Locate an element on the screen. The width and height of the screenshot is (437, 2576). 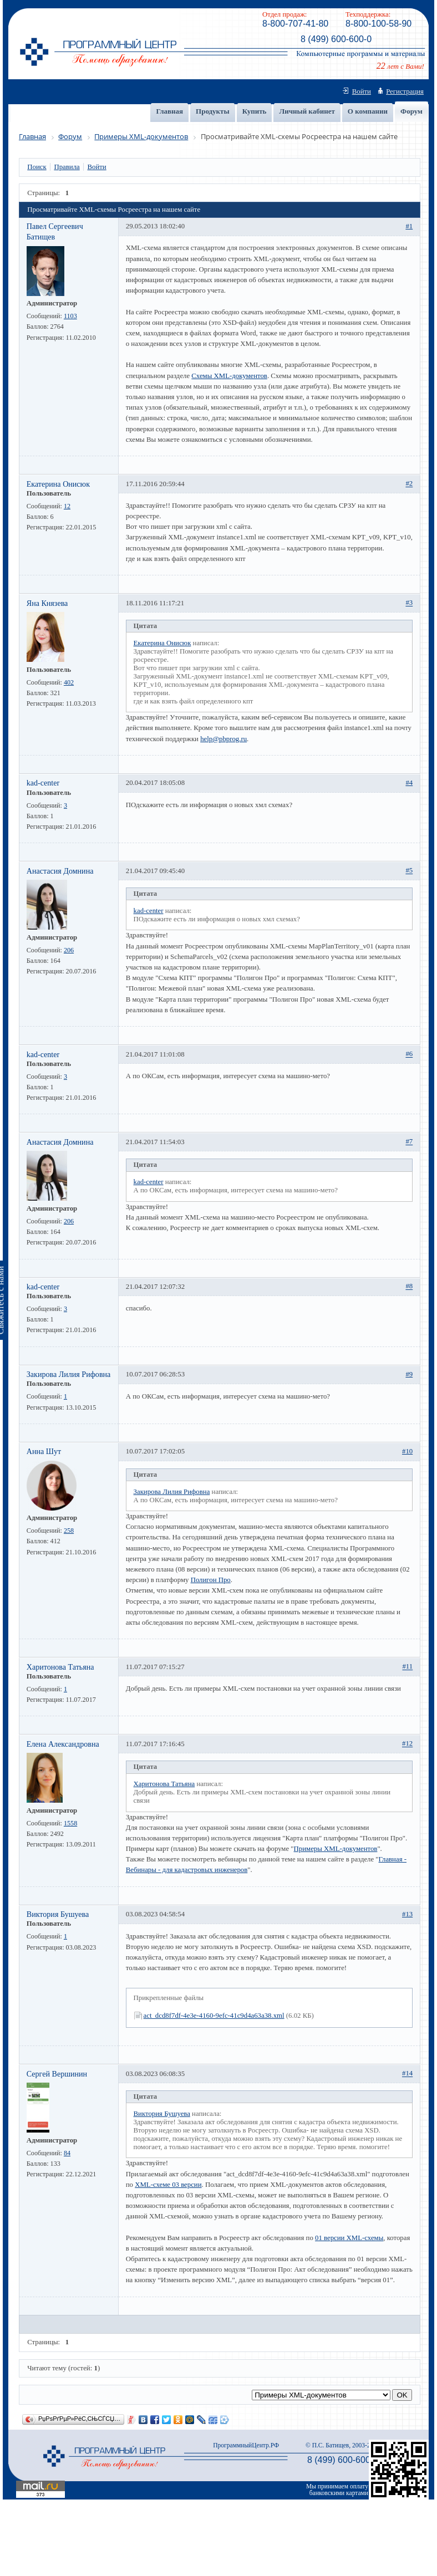
206 is located at coordinates (69, 950).